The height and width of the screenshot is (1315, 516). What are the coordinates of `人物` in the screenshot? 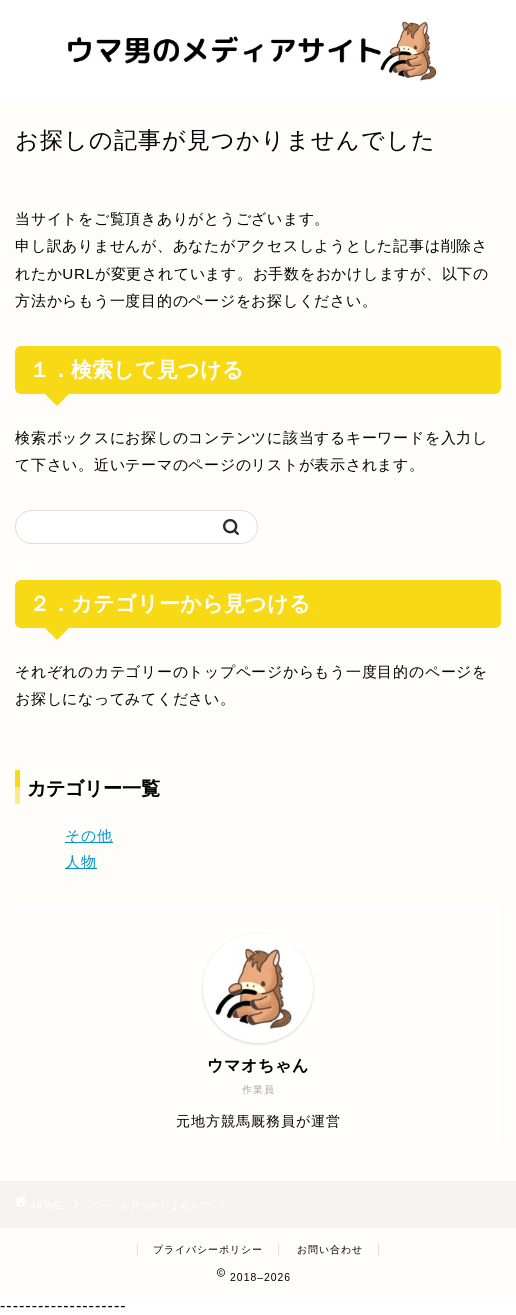 It's located at (81, 861).